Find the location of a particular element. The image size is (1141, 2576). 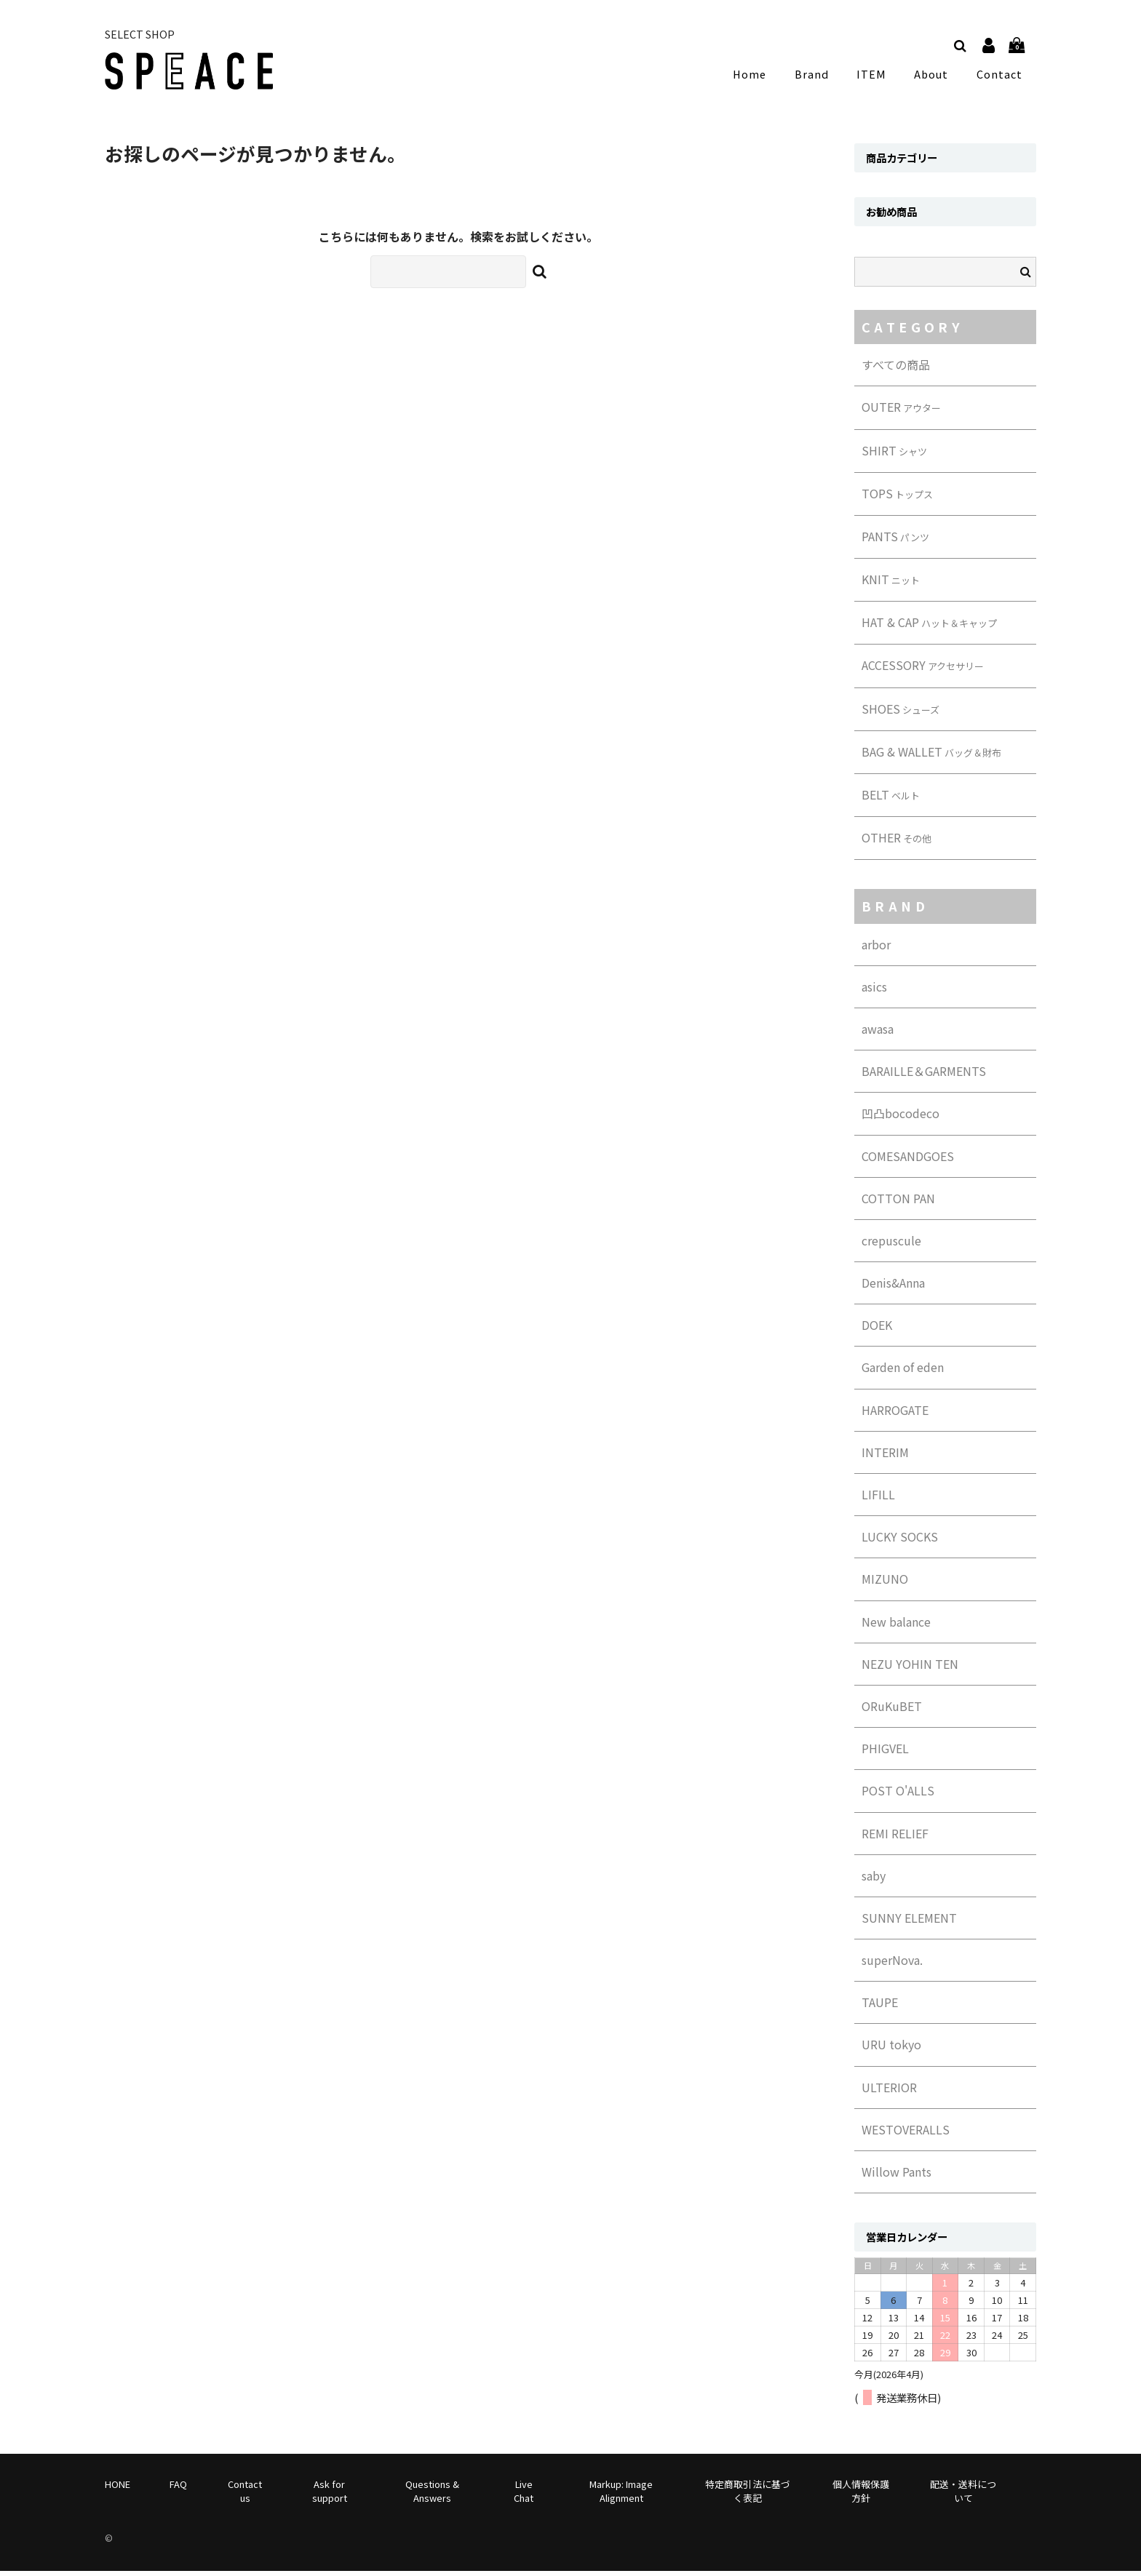

ULTERIOR is located at coordinates (889, 2091).